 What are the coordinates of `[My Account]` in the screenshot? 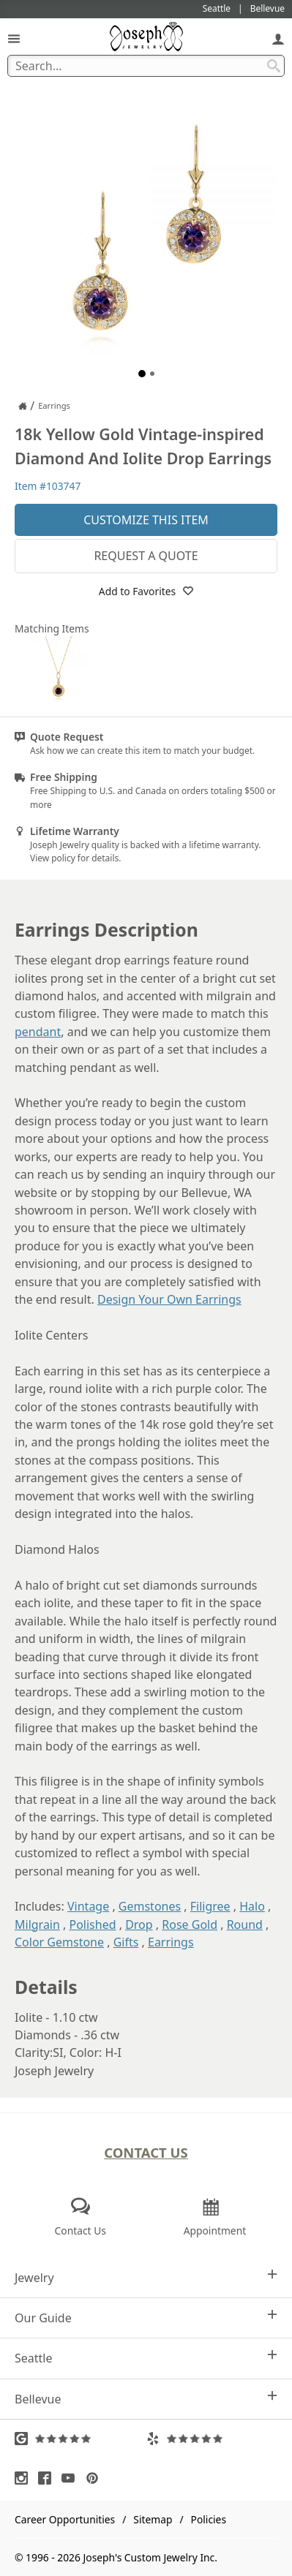 It's located at (278, 38).